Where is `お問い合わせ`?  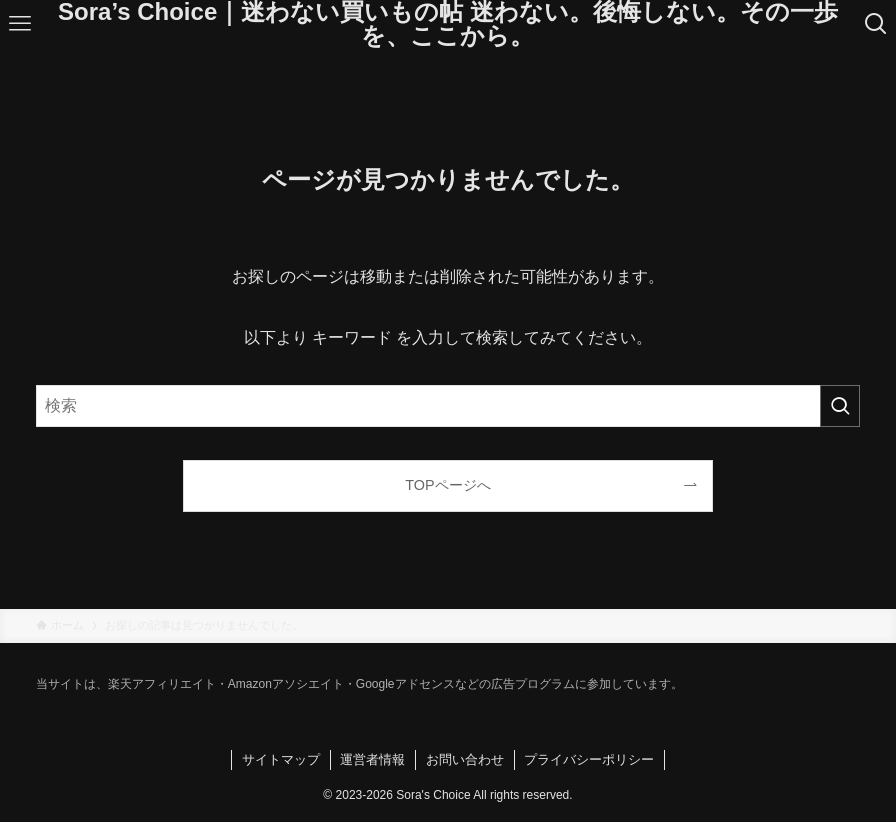 お問い合わせ is located at coordinates (465, 759).